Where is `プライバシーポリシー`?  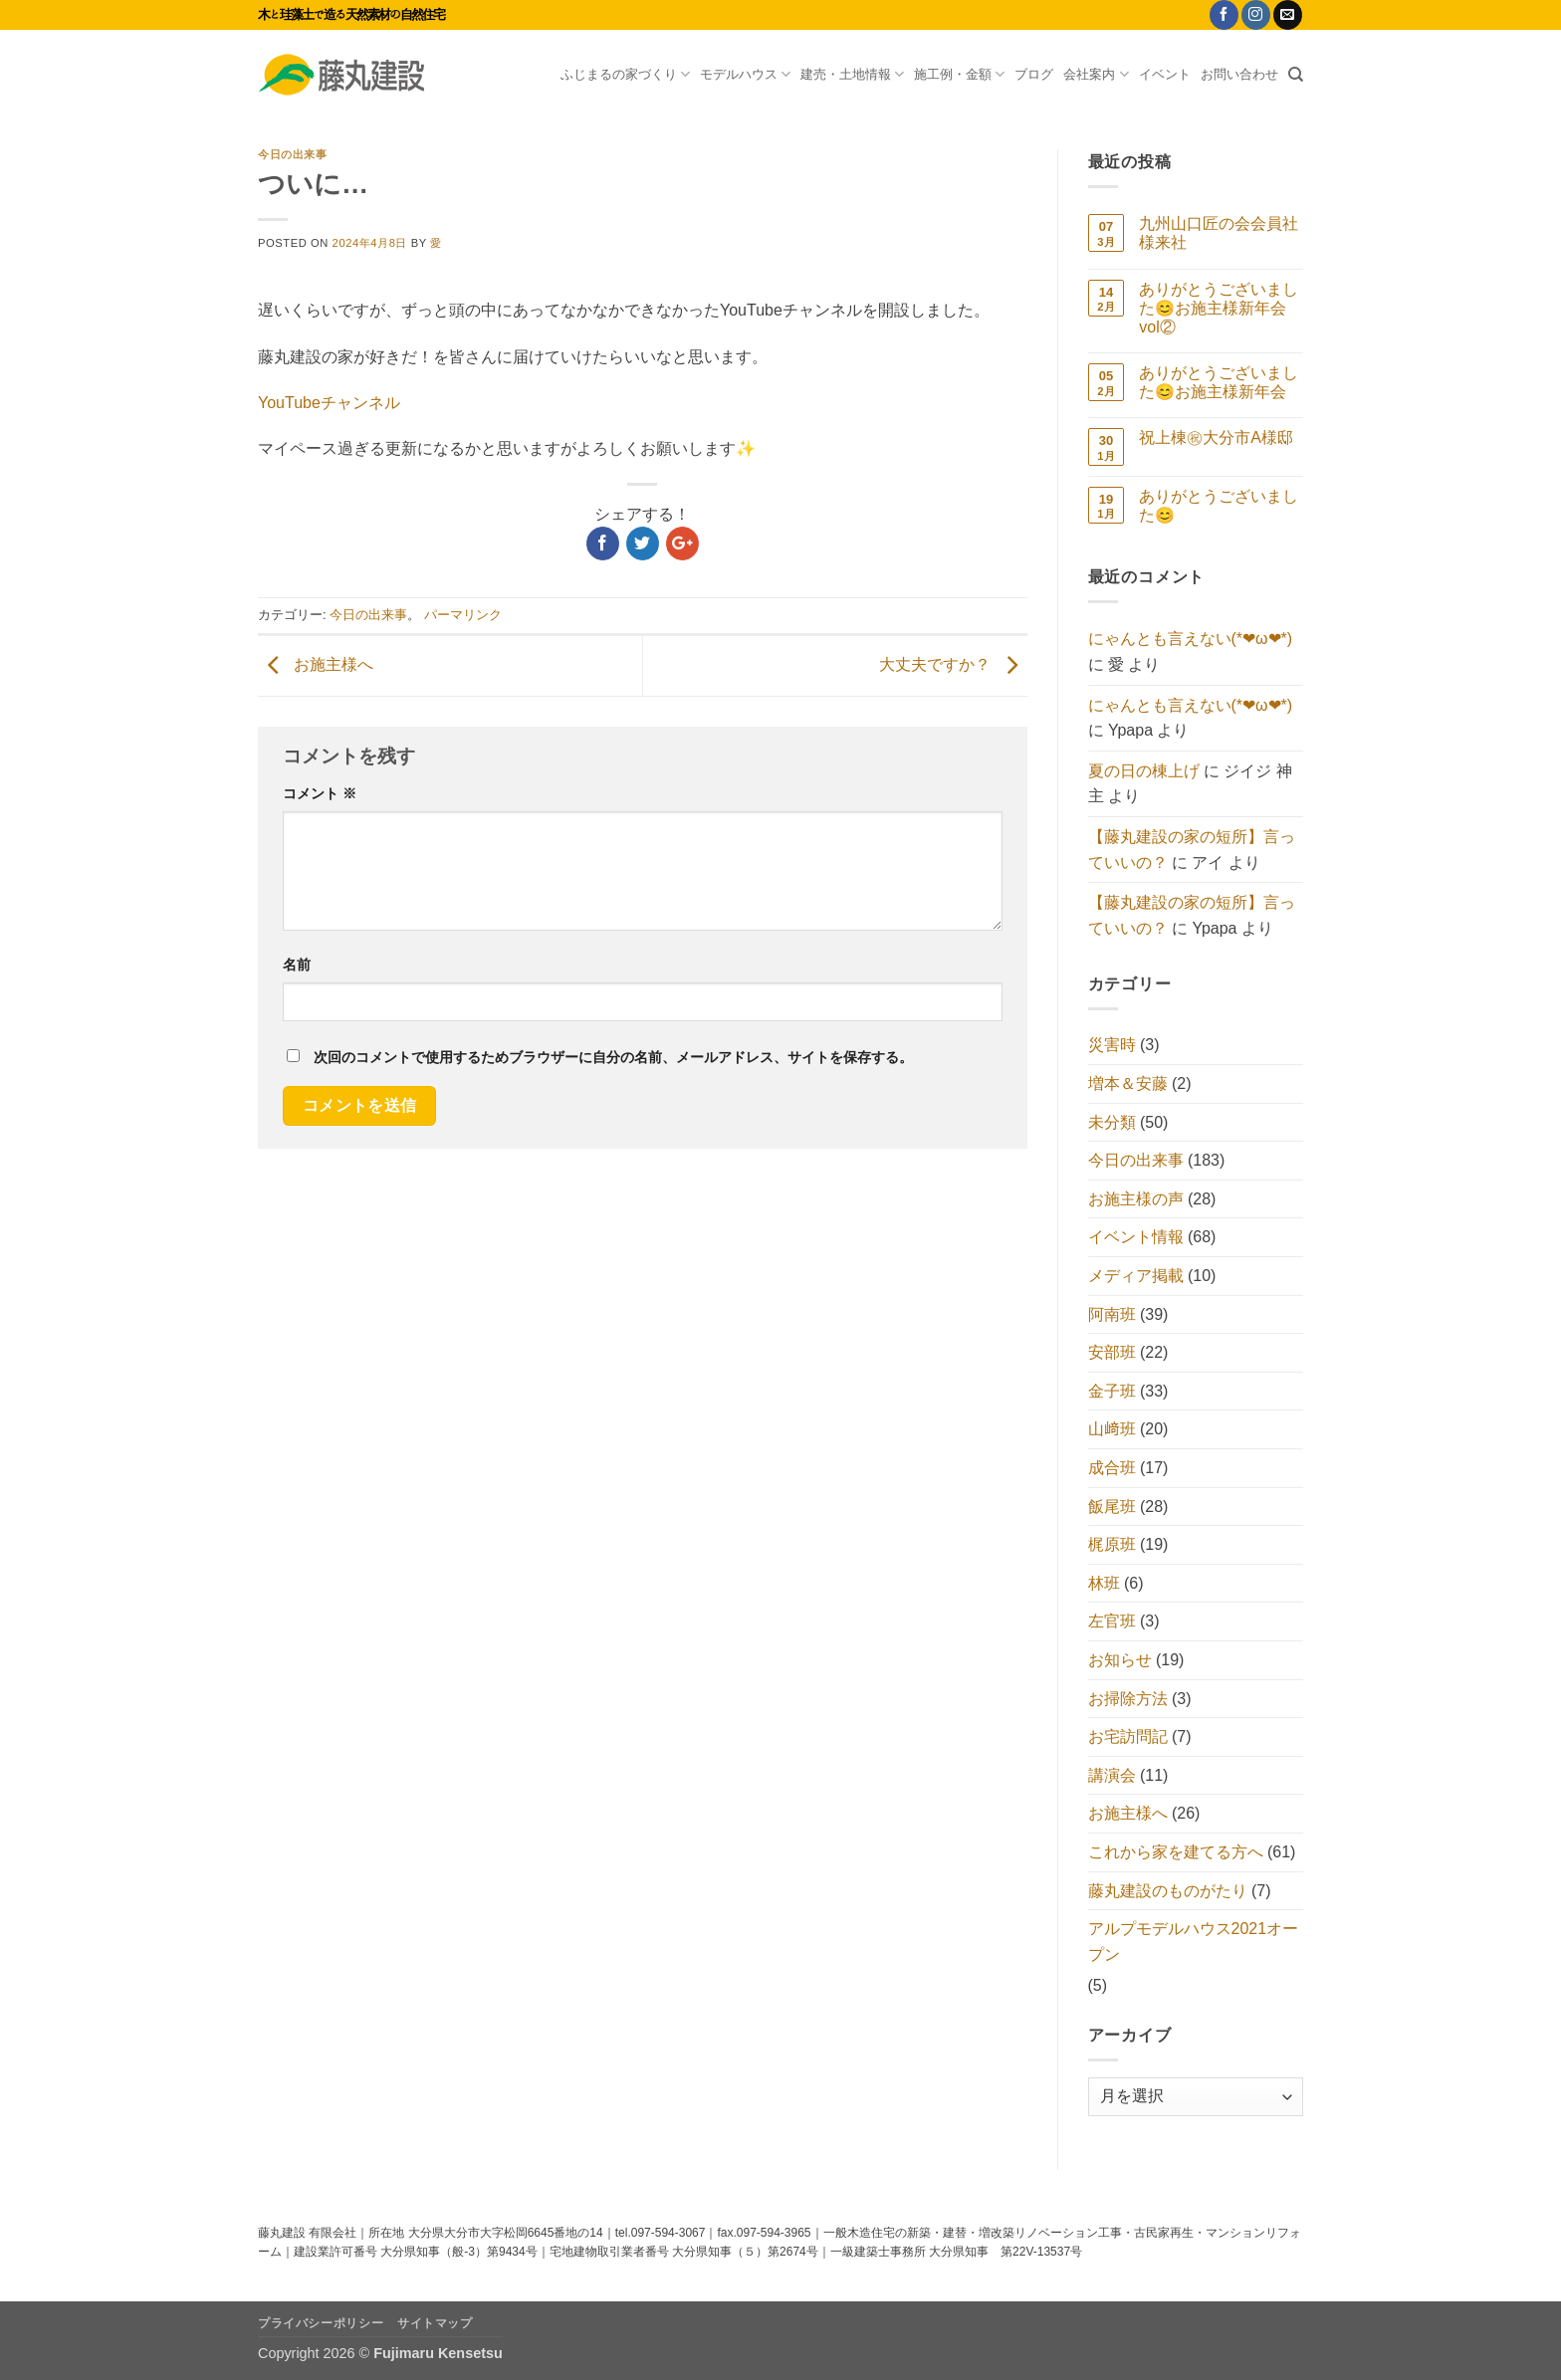 プライバシーポリシー is located at coordinates (320, 2323).